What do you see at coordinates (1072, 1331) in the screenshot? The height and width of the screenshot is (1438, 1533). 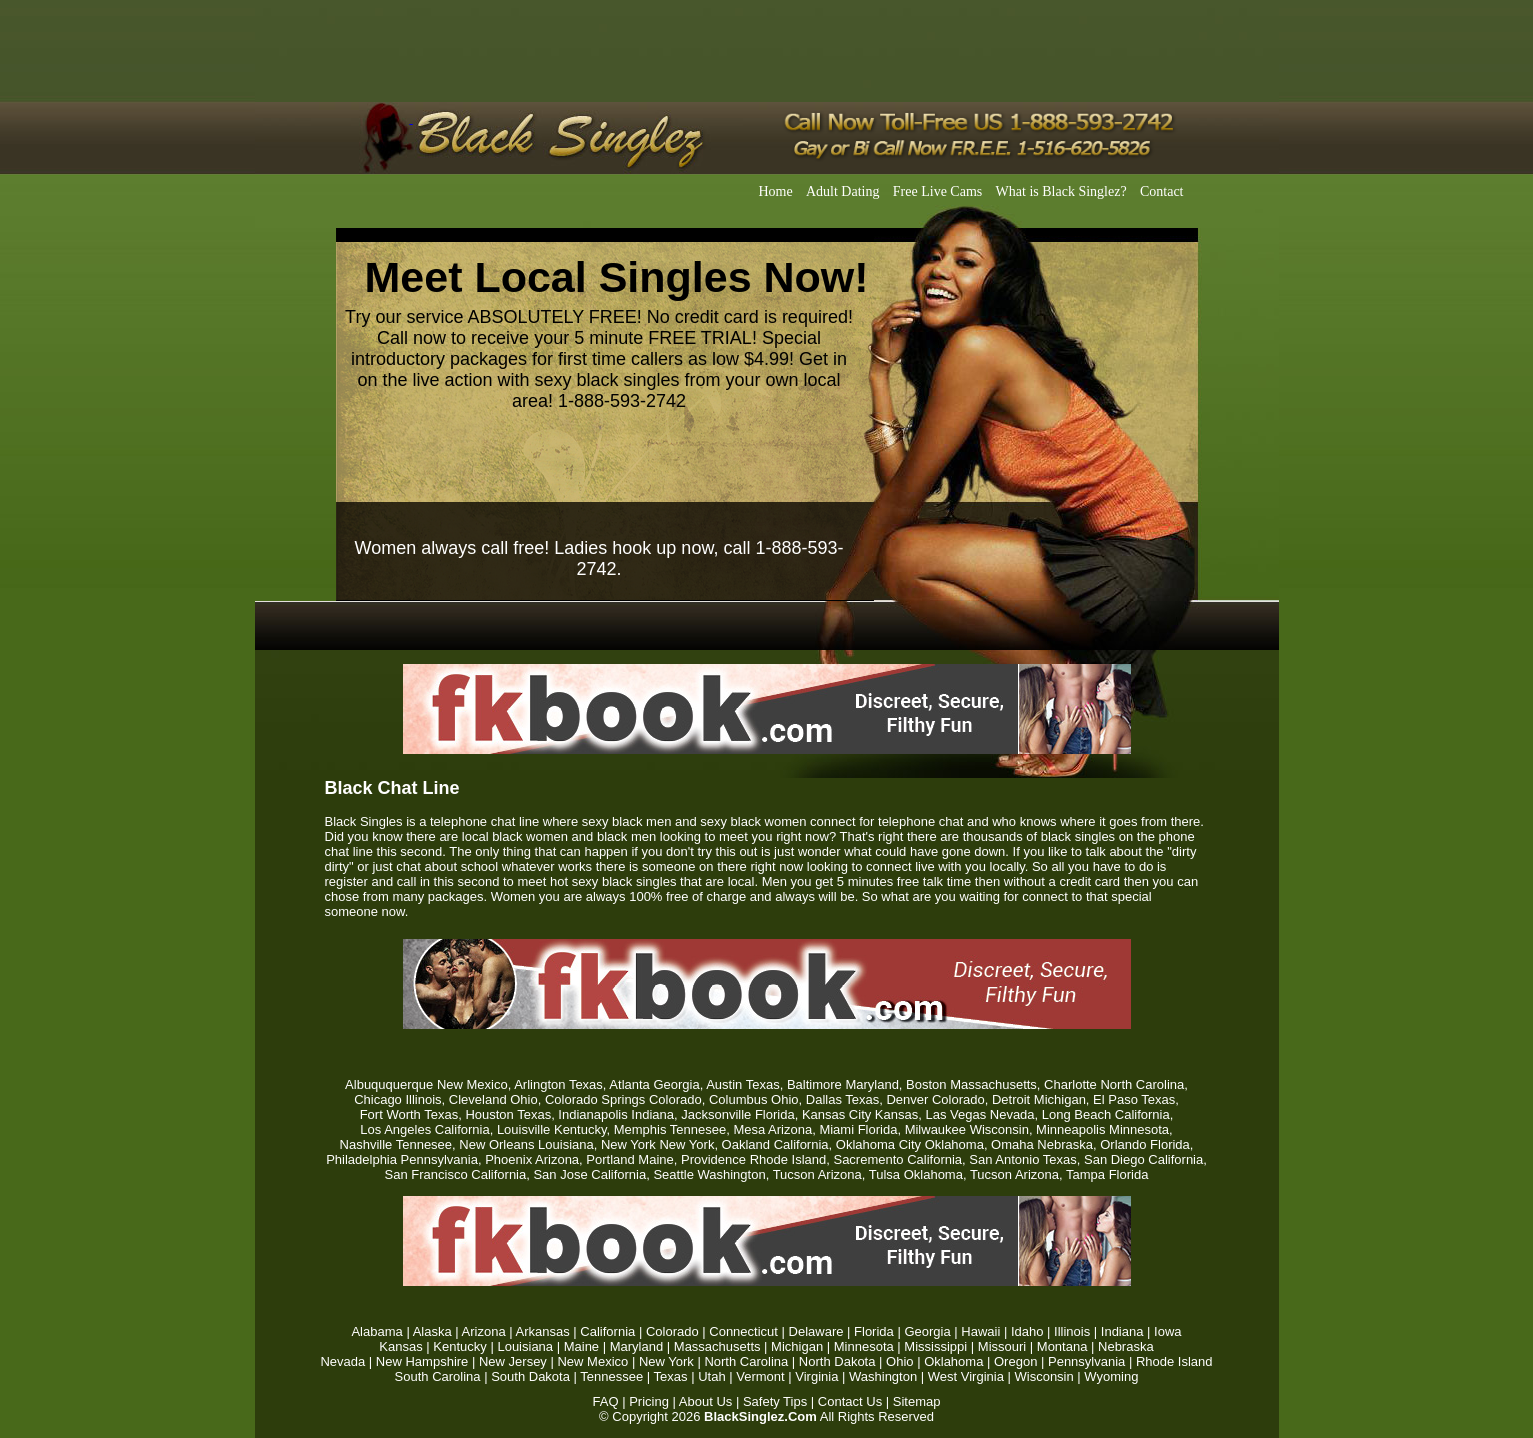 I see `Illinois` at bounding box center [1072, 1331].